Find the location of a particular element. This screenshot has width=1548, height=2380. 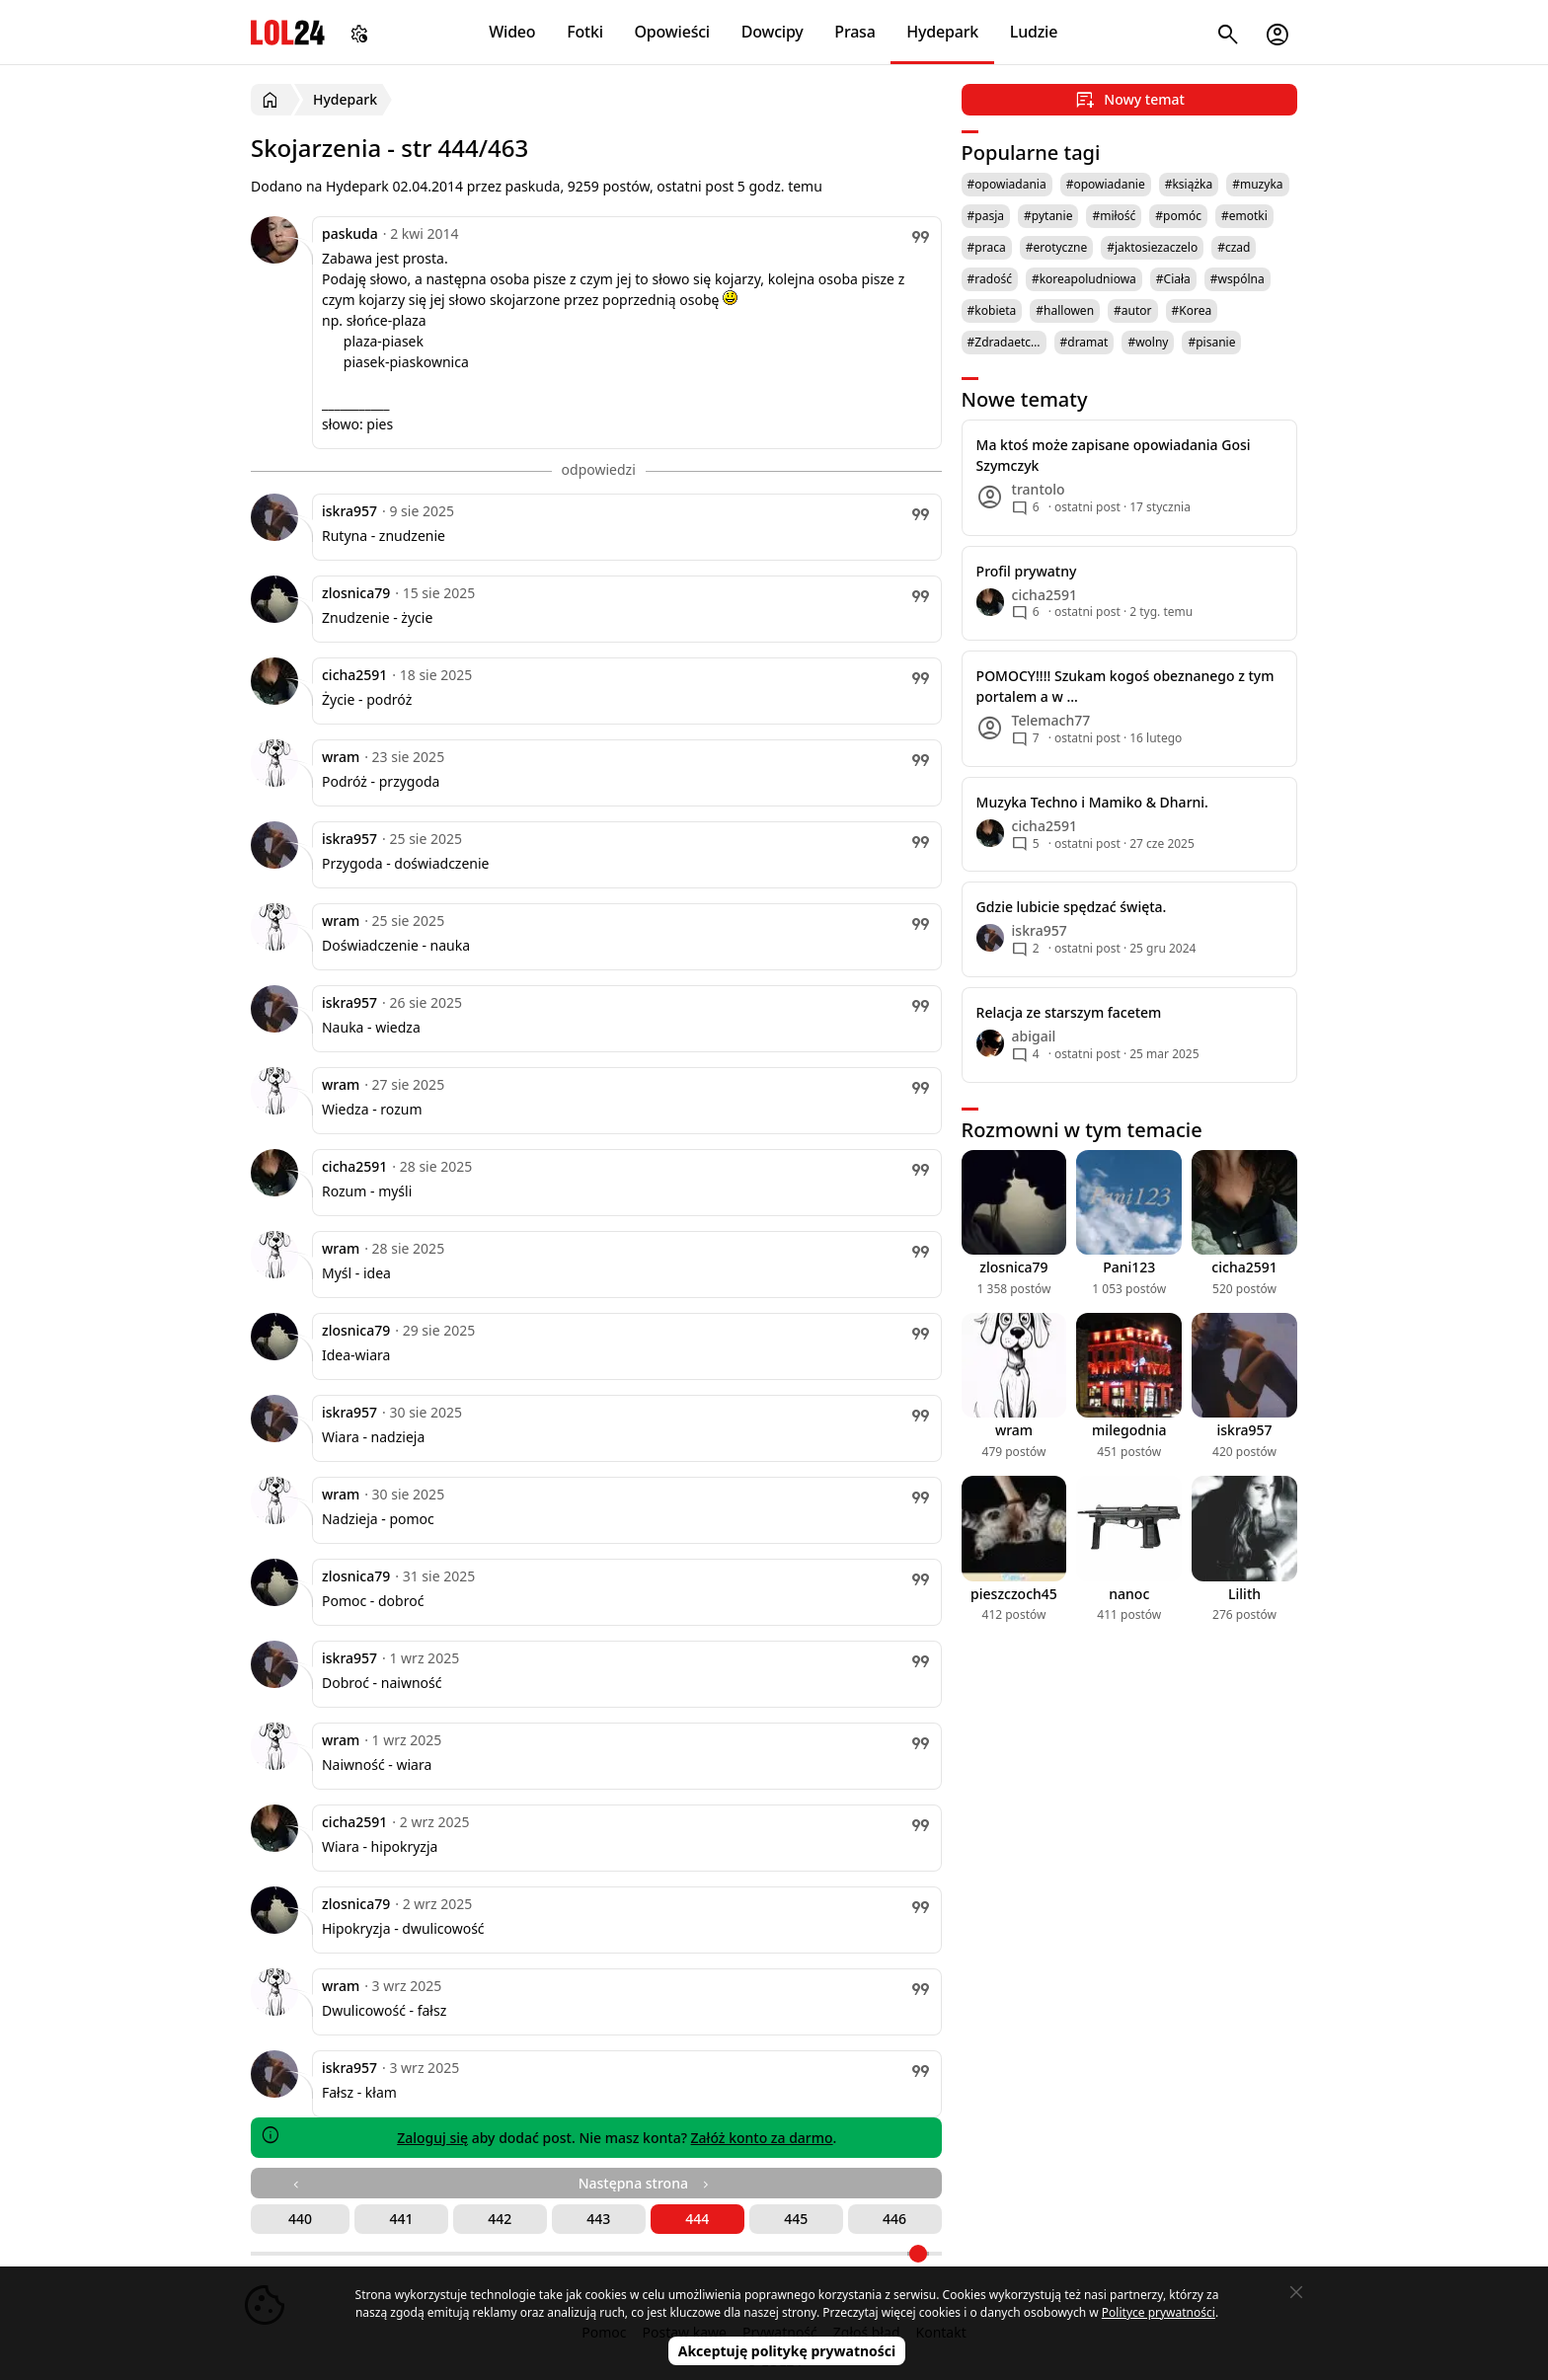

milegodnia is located at coordinates (1129, 1429).